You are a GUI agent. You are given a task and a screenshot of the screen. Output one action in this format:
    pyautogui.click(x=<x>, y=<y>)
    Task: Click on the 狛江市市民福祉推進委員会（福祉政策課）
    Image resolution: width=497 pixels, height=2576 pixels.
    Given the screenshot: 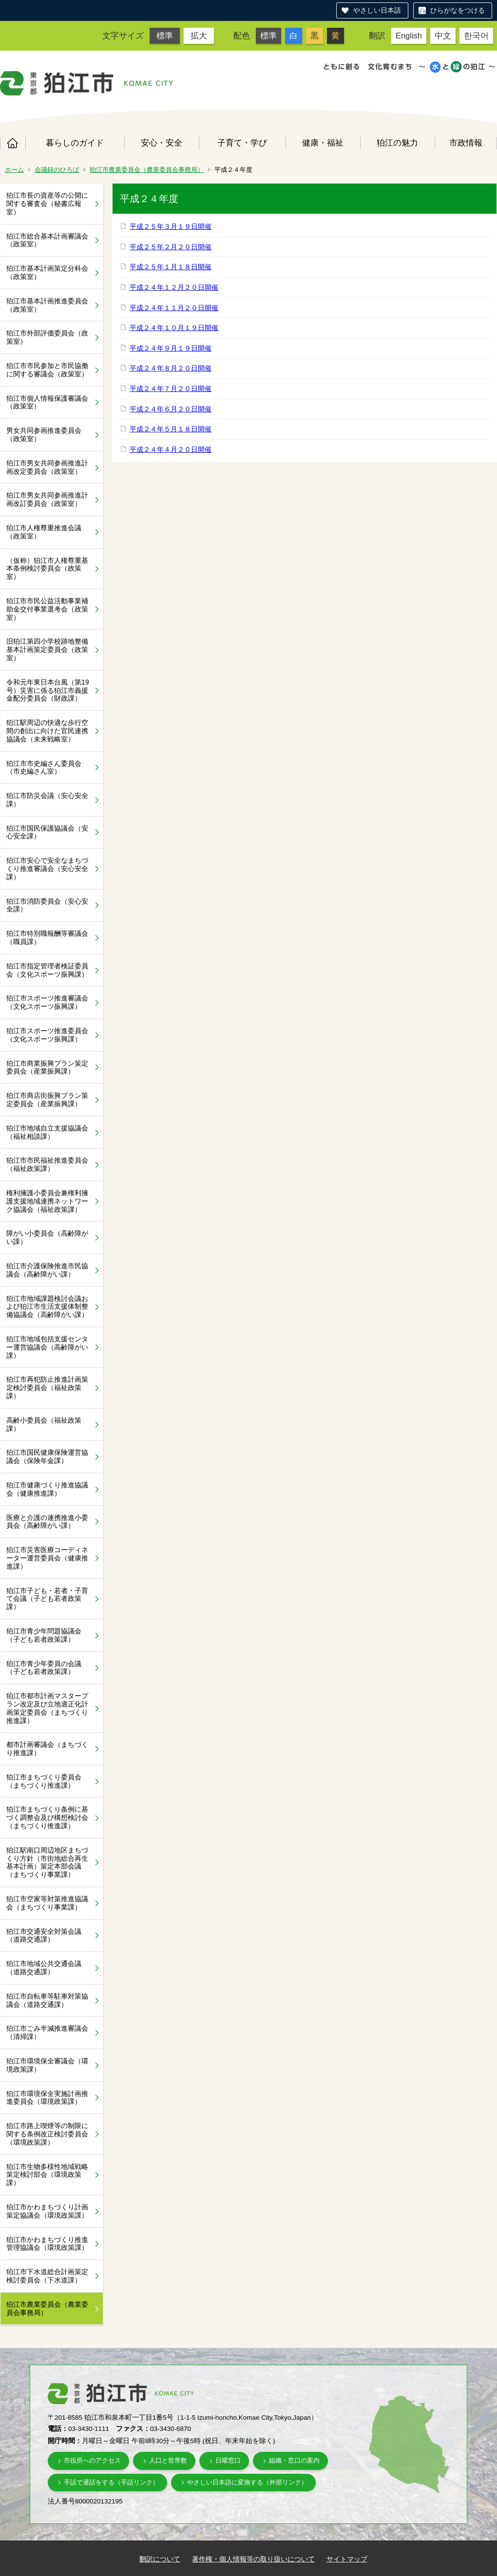 What is the action you would take?
    pyautogui.click(x=47, y=1164)
    